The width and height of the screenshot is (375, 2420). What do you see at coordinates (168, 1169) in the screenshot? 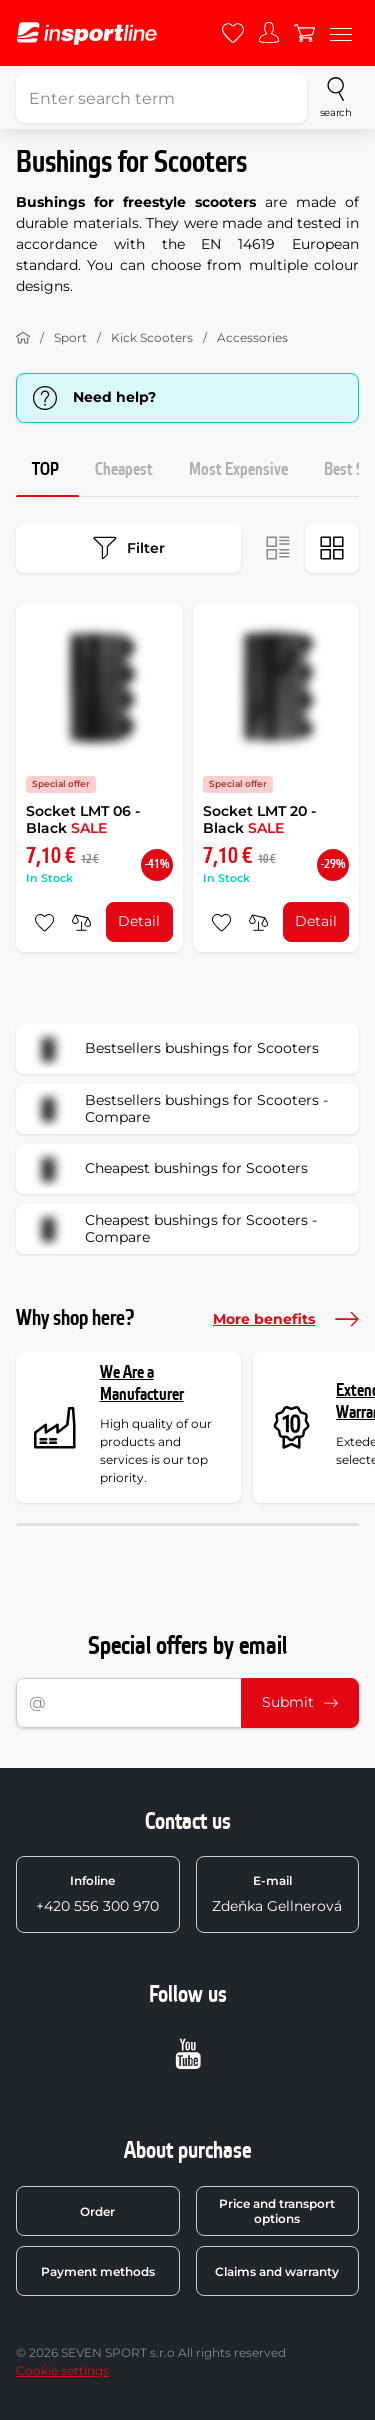
I see `Cheapest bushings for Scooters` at bounding box center [168, 1169].